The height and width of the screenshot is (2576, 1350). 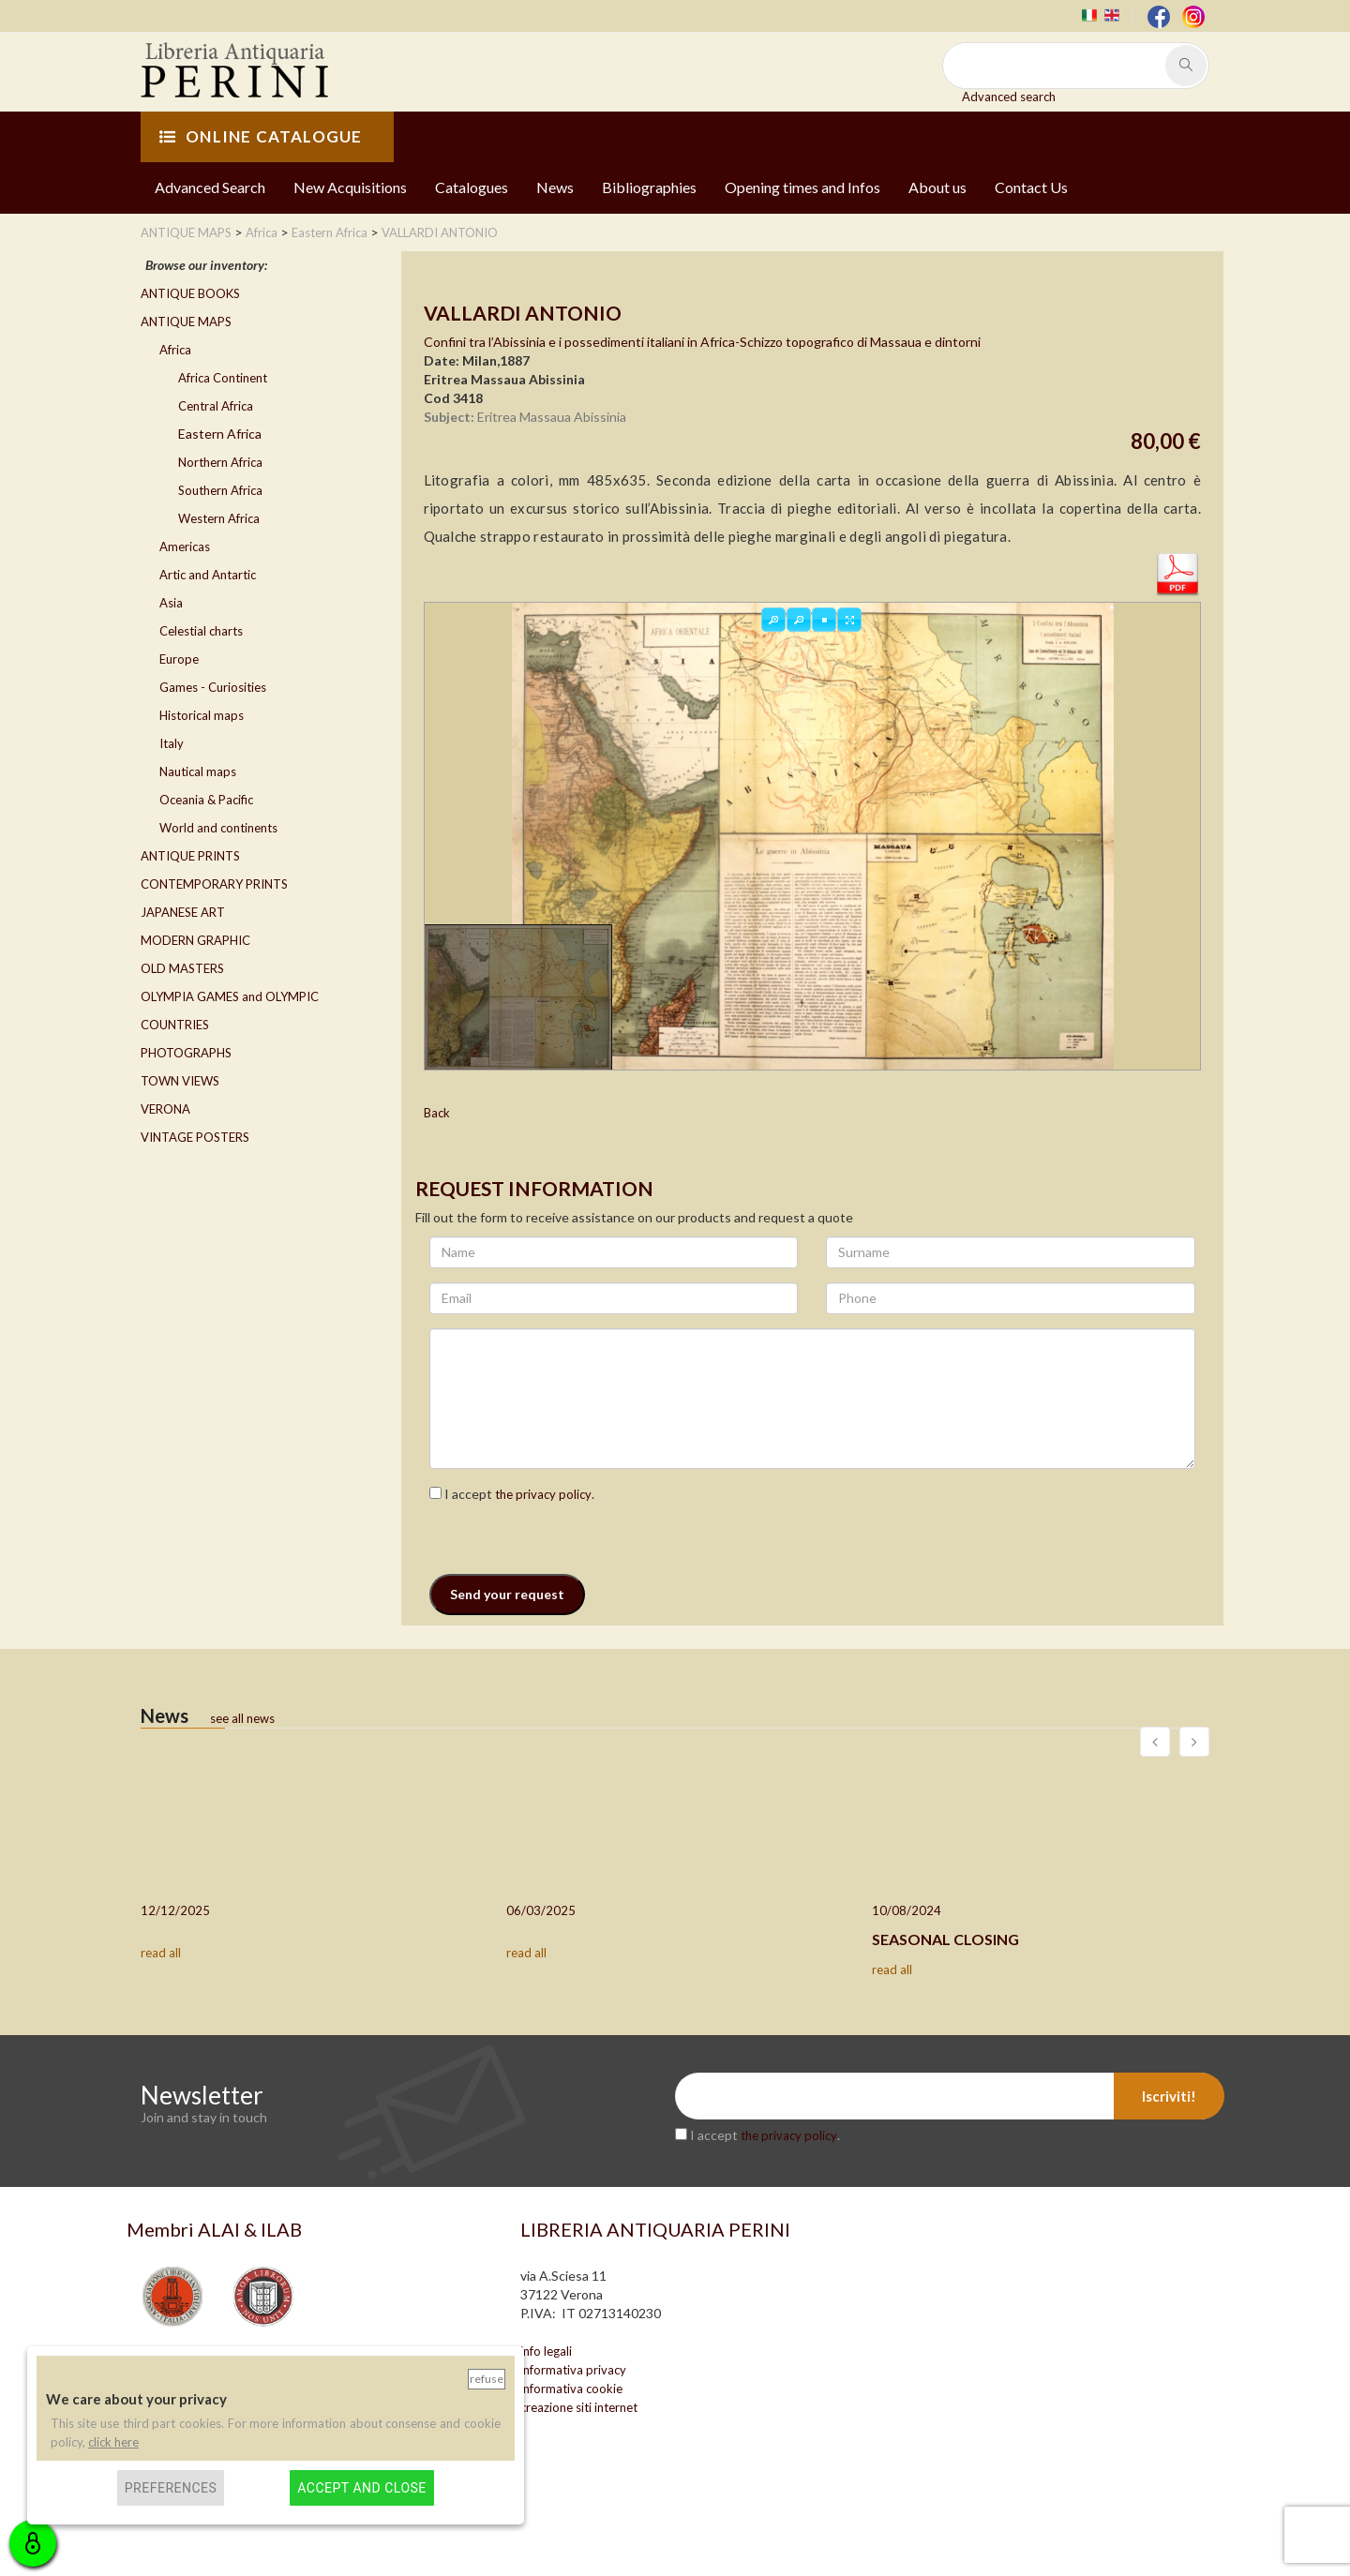 I want to click on informativa cookie, so click(x=571, y=2388).